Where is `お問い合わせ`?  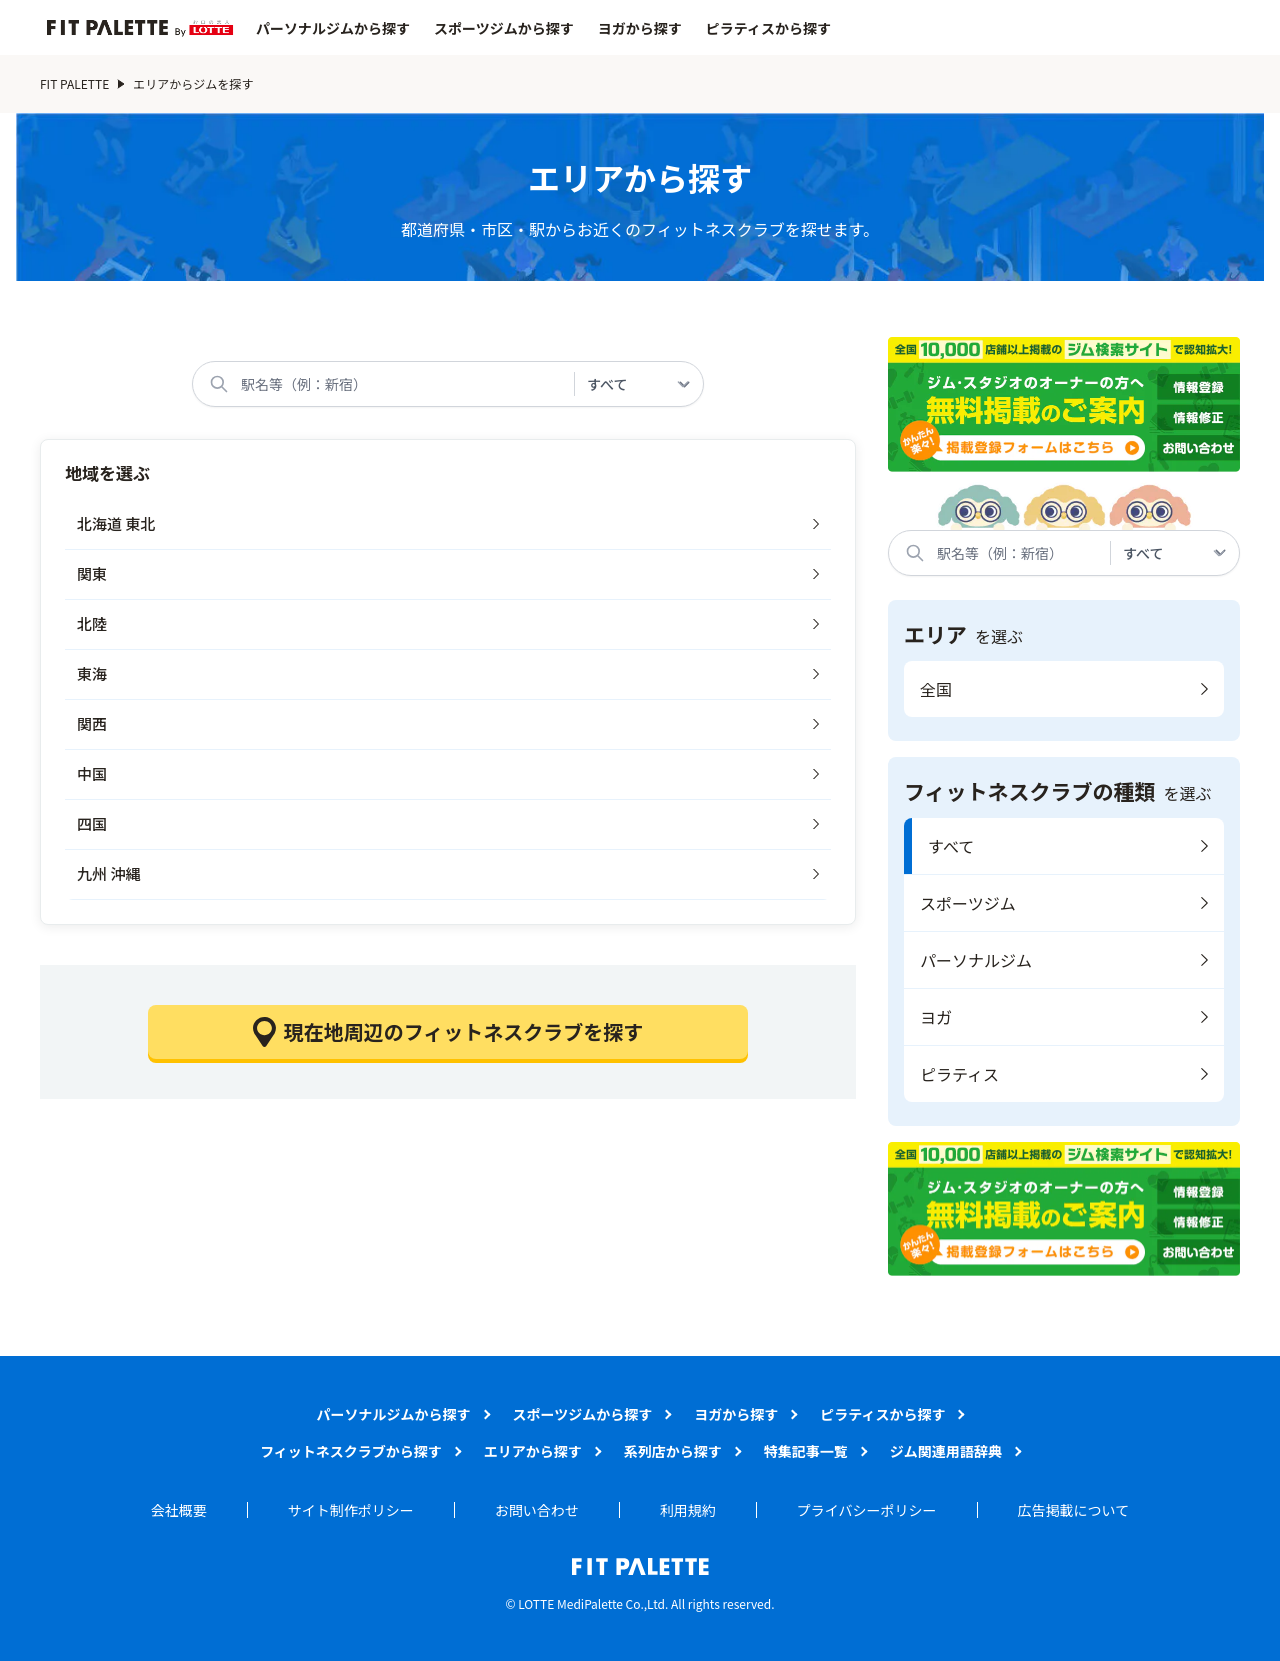 お問い合わせ is located at coordinates (537, 1510).